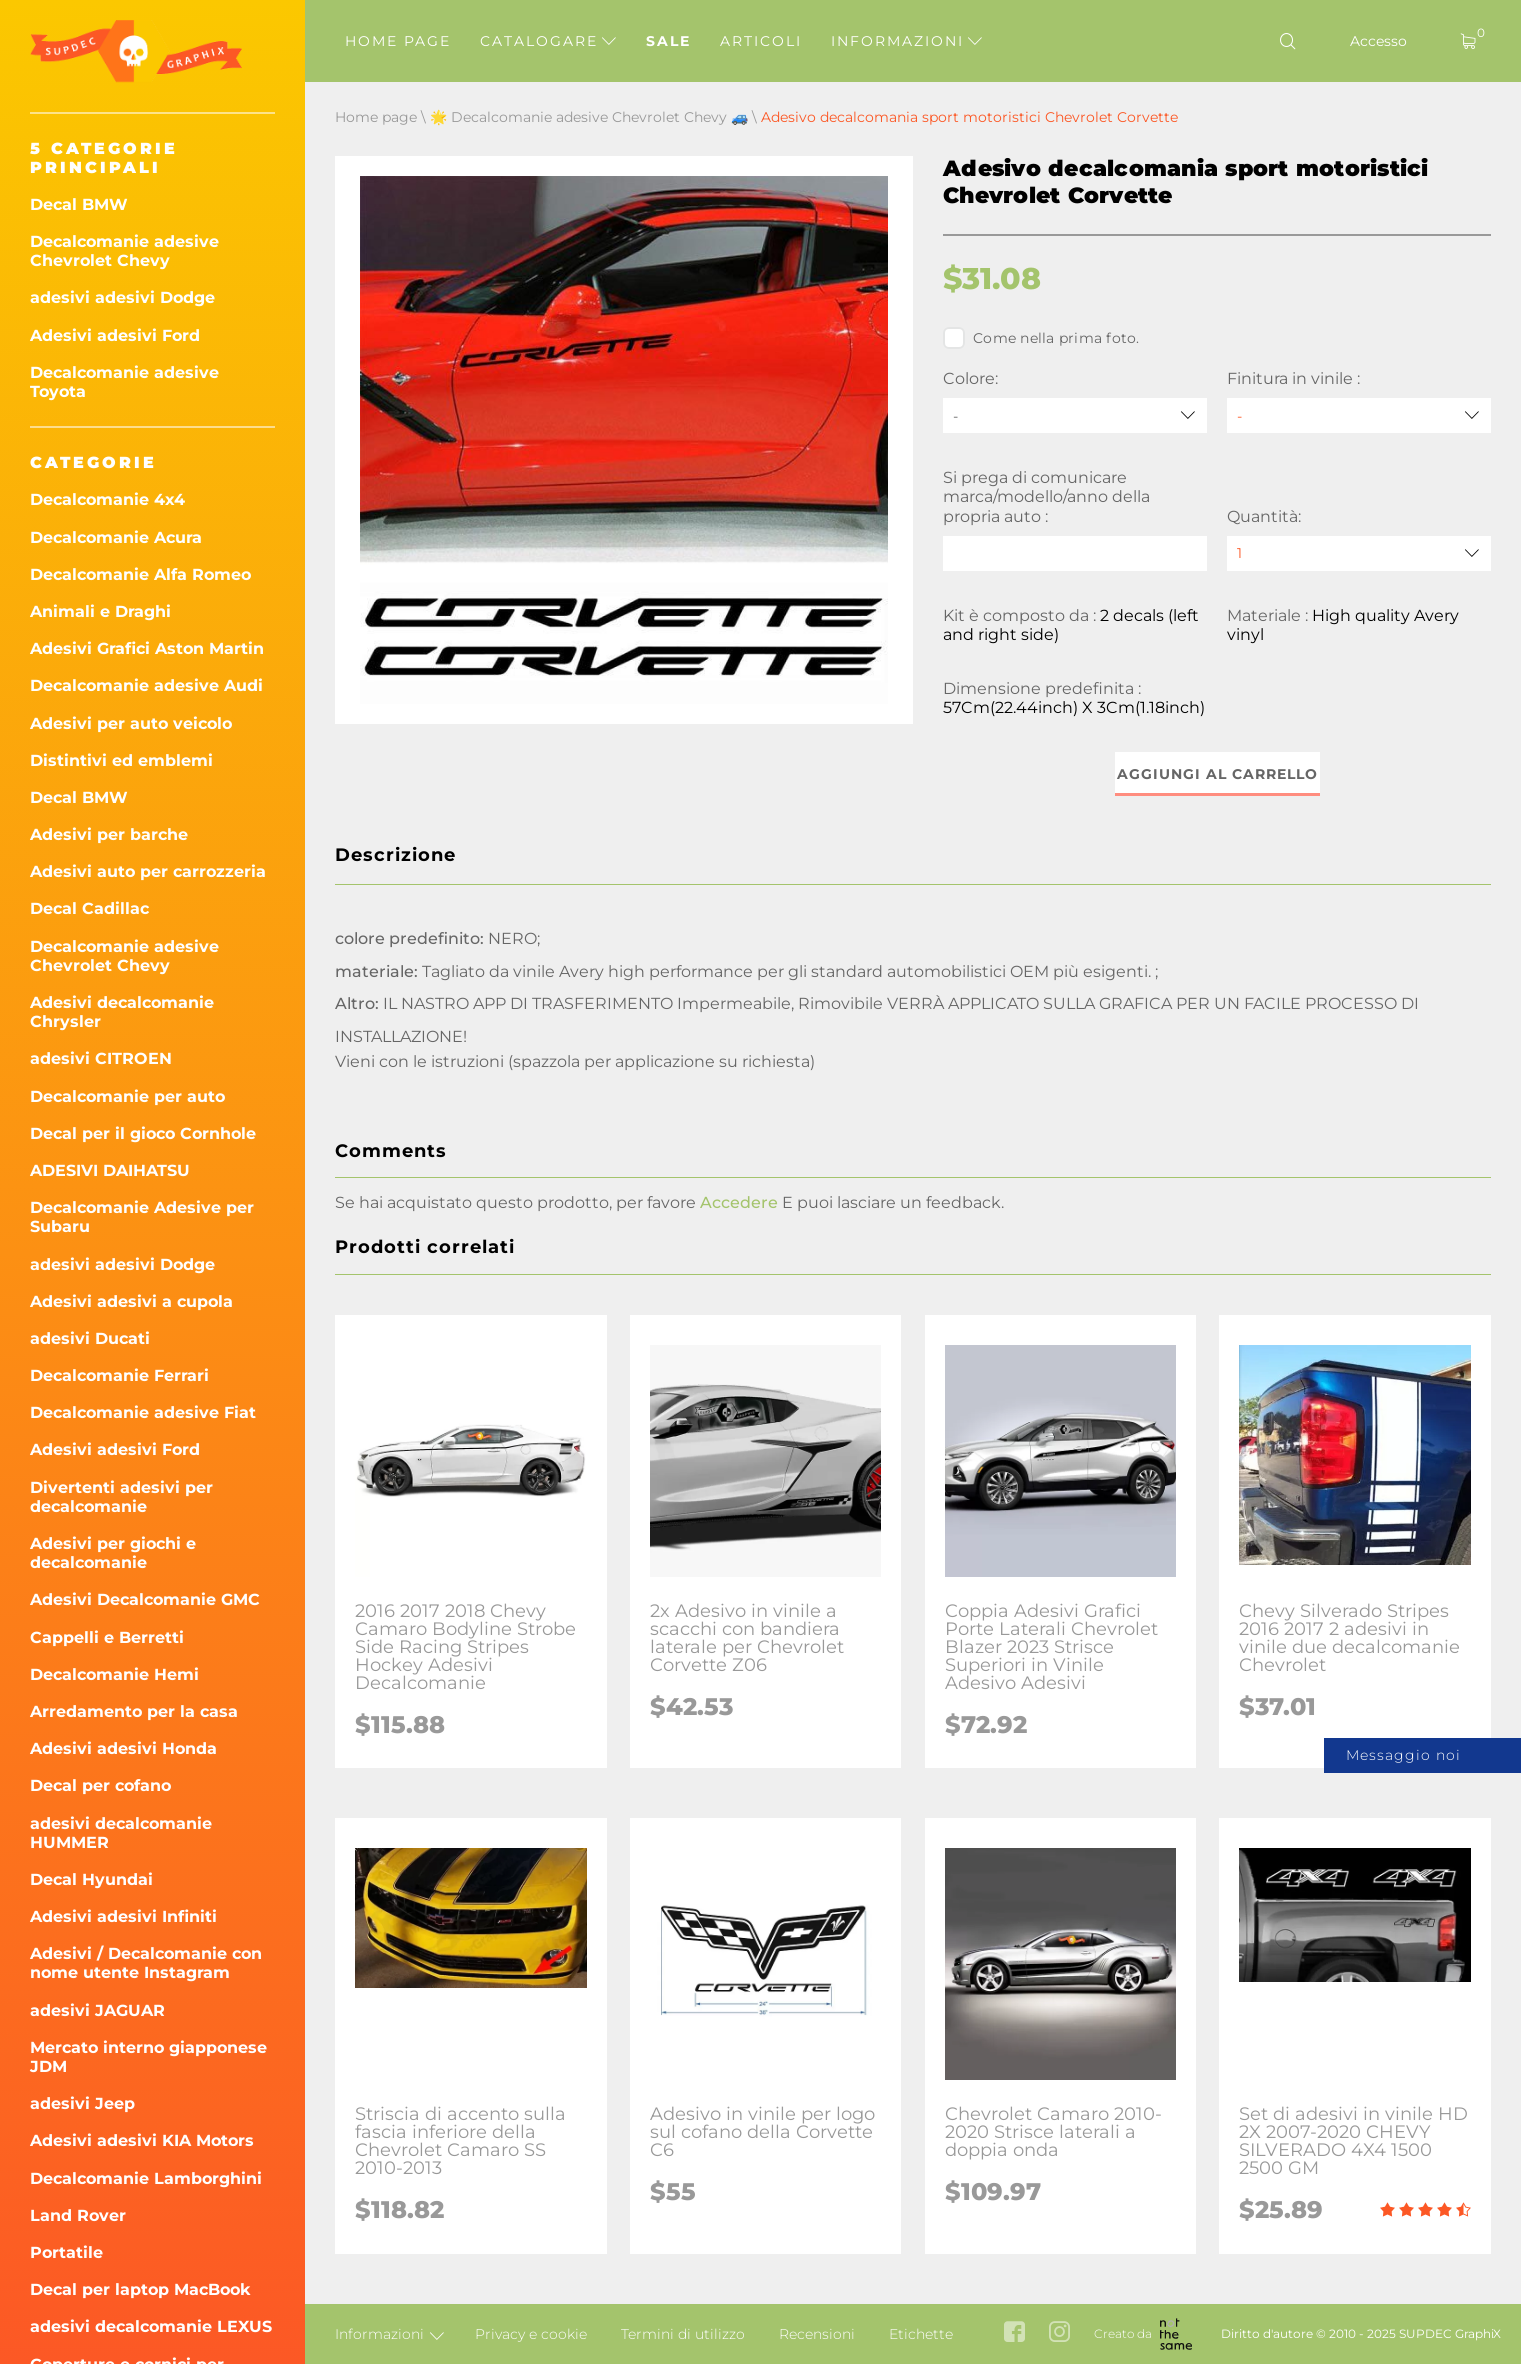 The width and height of the screenshot is (1521, 2364). Describe the element at coordinates (668, 41) in the screenshot. I see `Sale` at that location.